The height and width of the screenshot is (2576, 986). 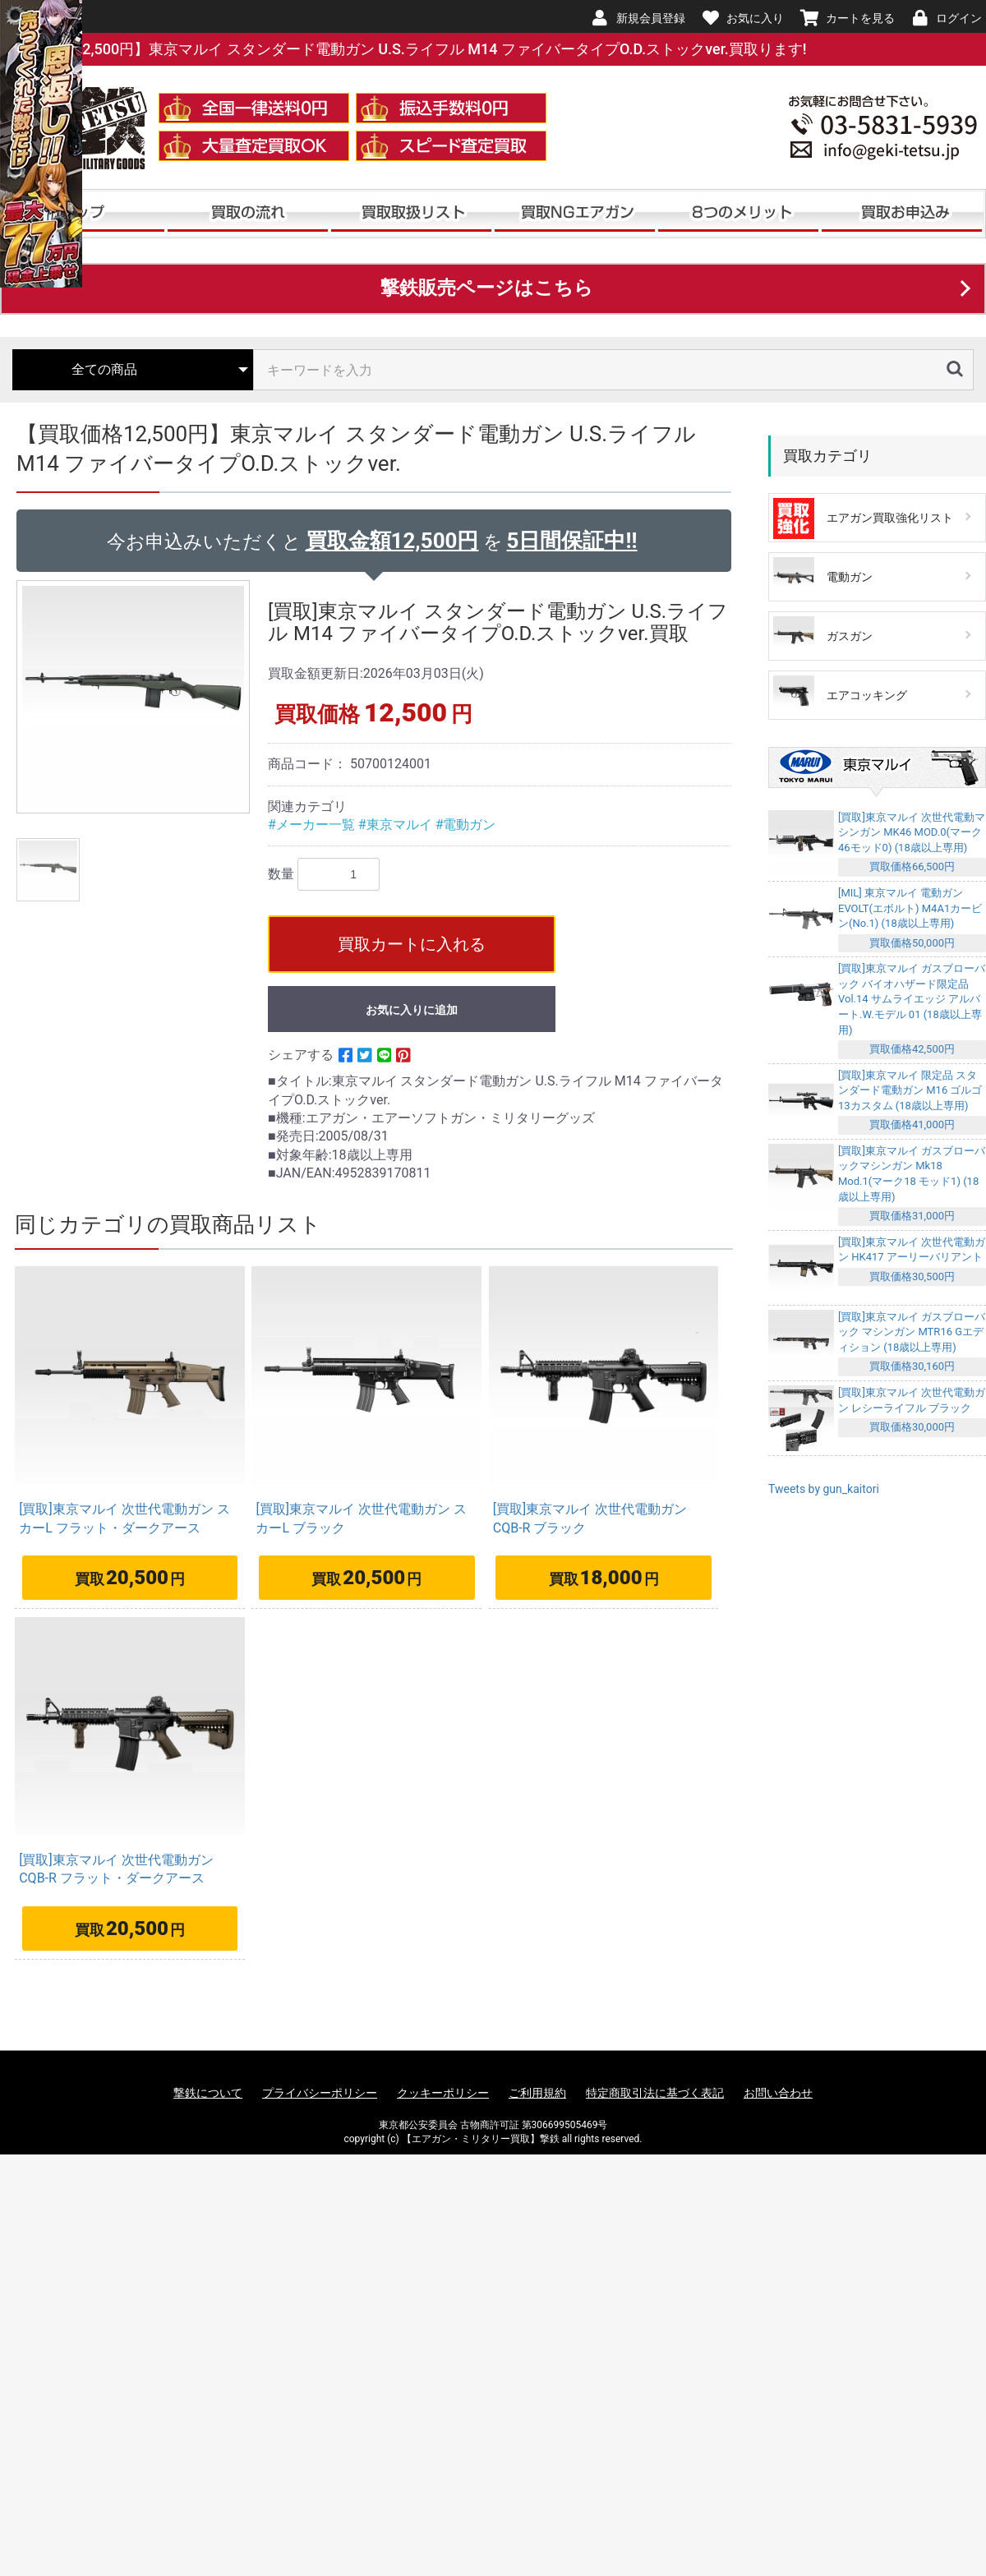 I want to click on Tweets by gun_kaitori, so click(x=823, y=1488).